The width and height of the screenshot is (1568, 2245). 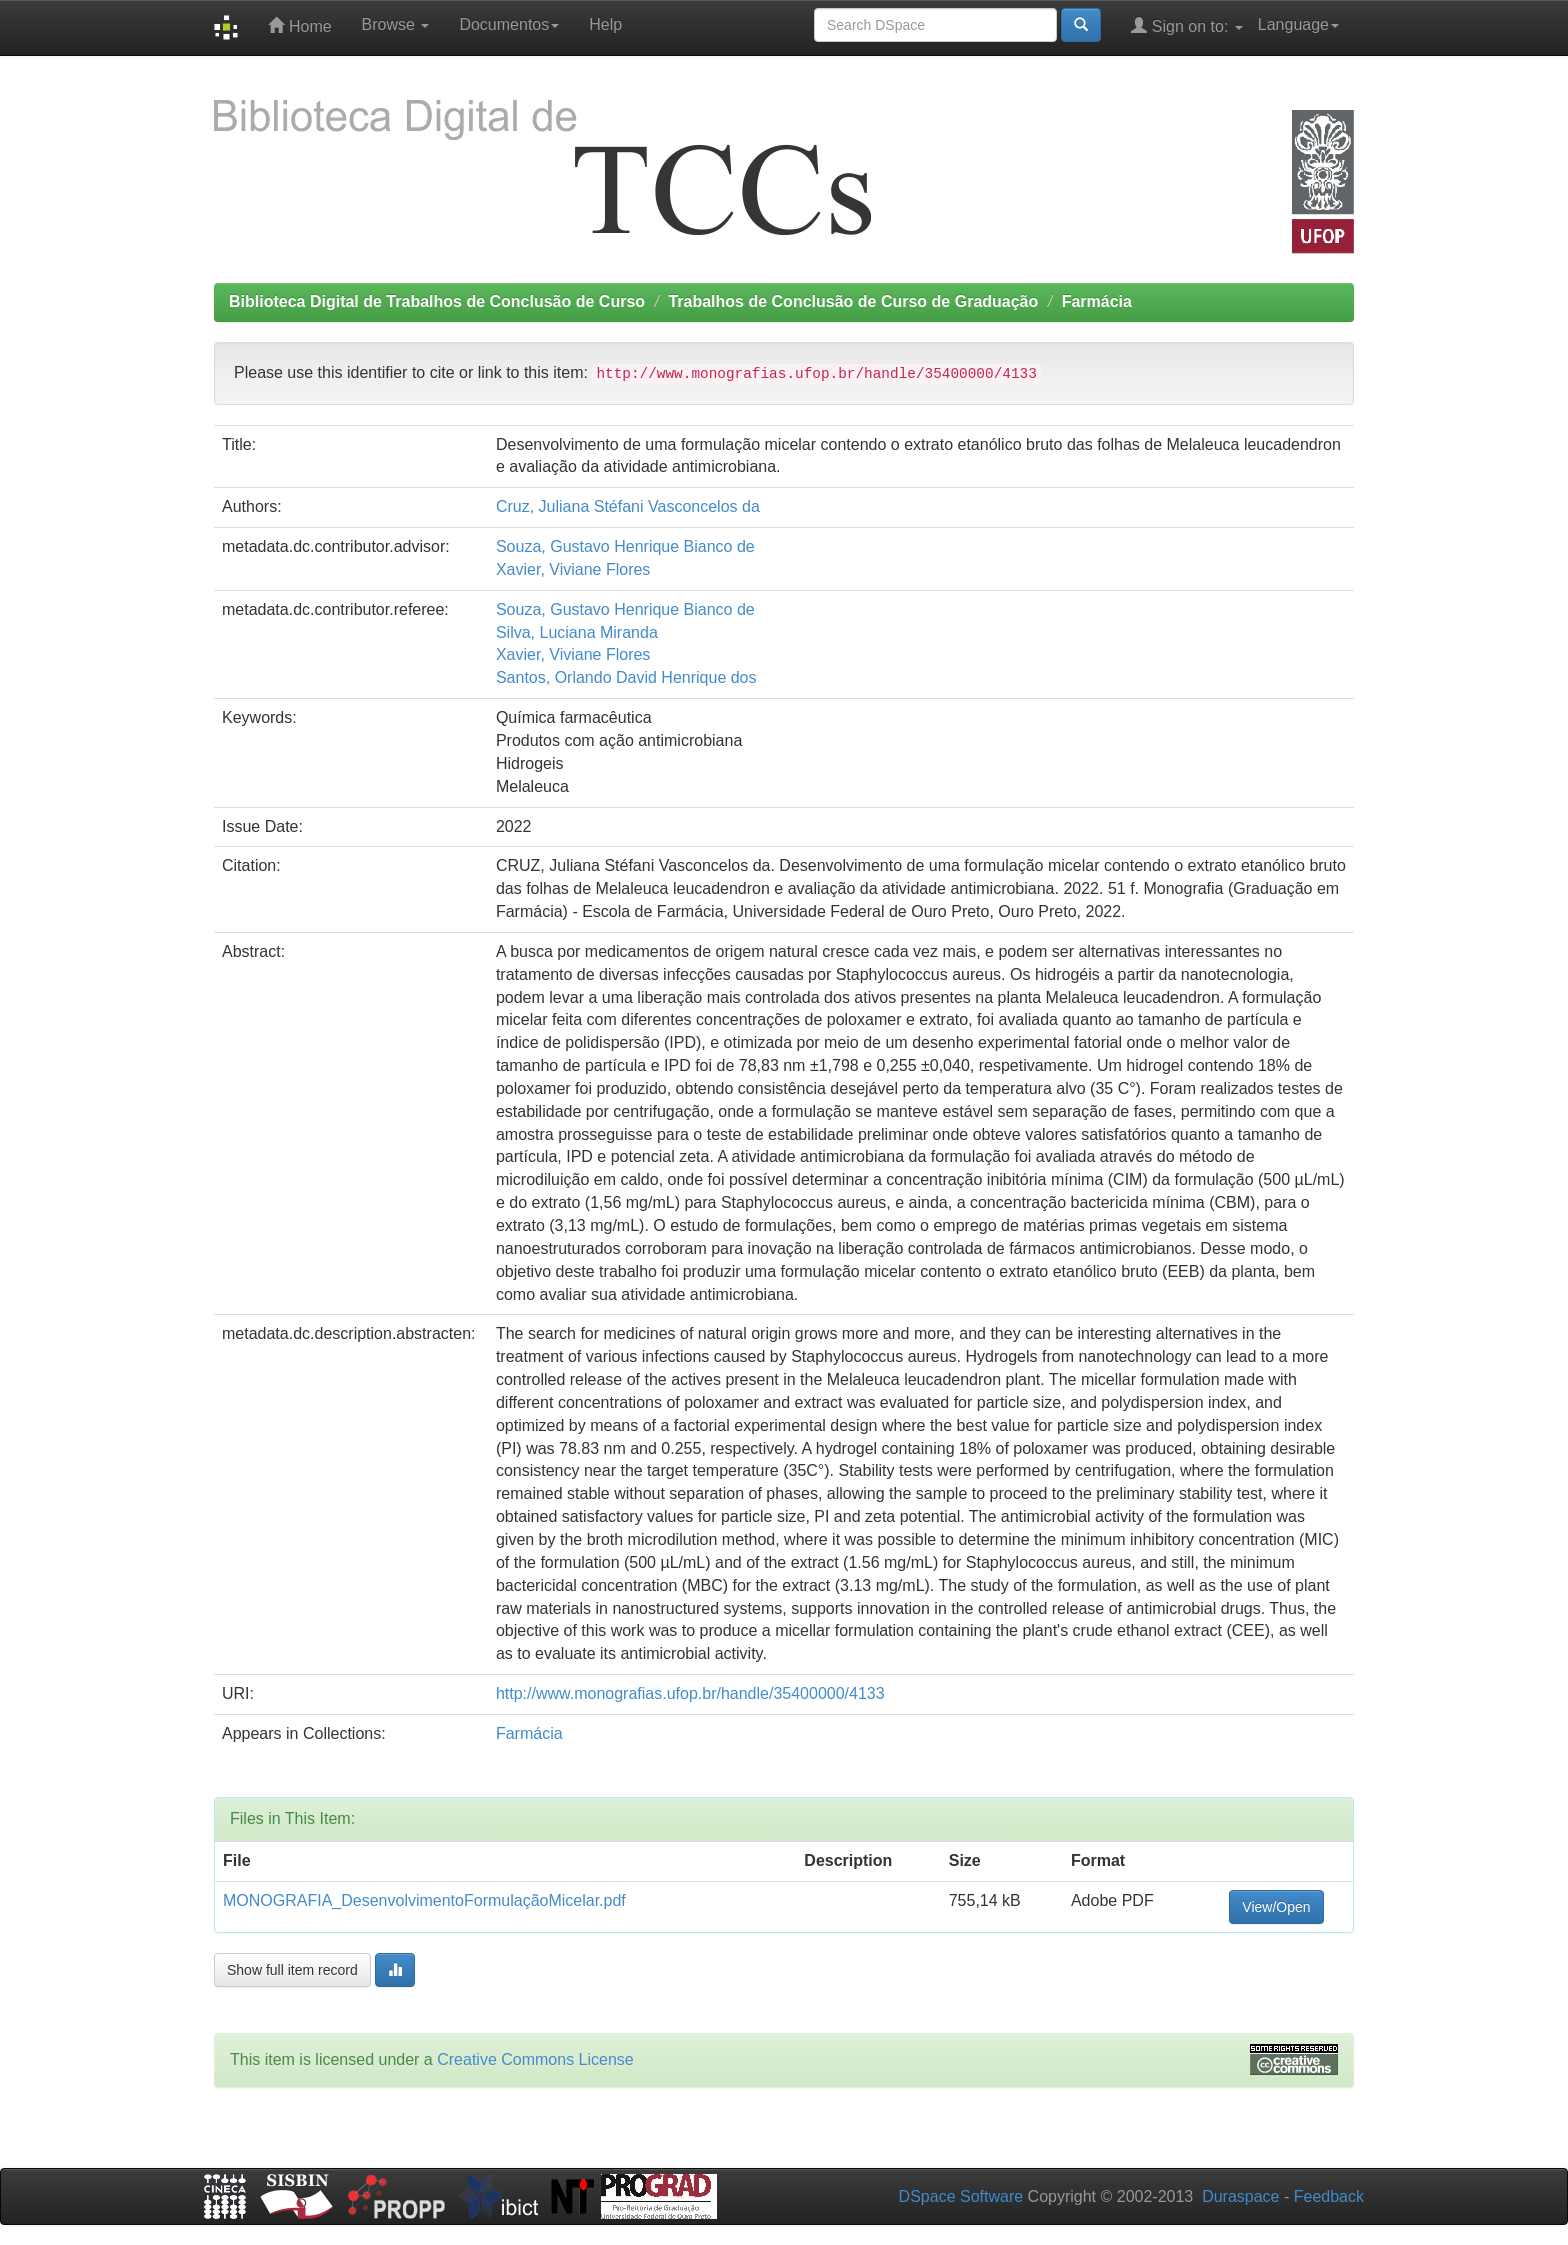 I want to click on Sign on to:, so click(x=1186, y=25).